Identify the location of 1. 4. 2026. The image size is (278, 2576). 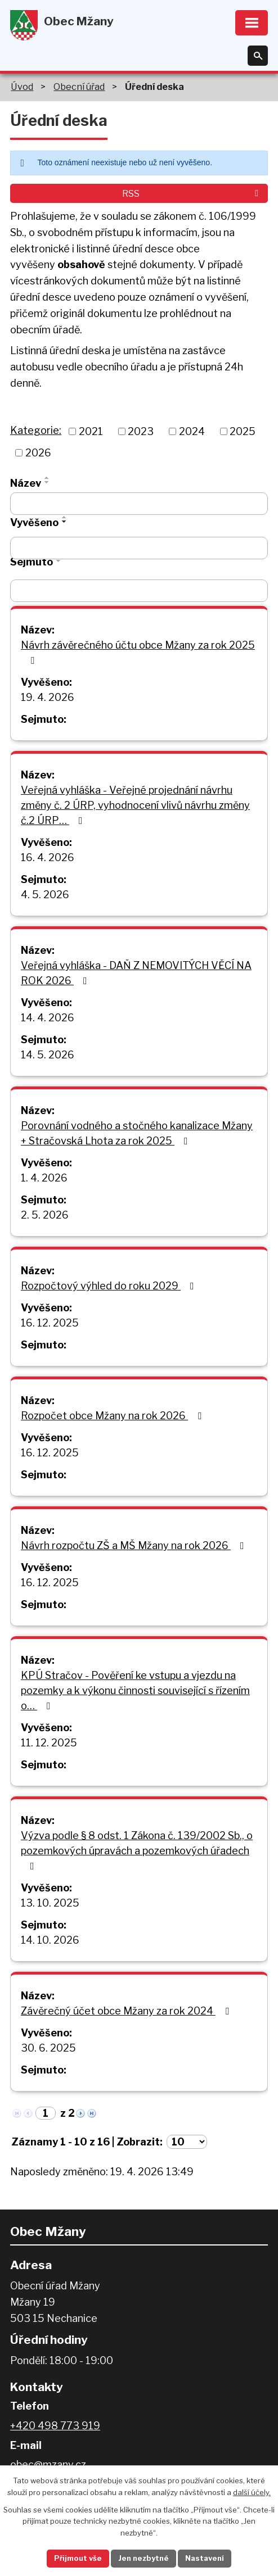
(44, 1178).